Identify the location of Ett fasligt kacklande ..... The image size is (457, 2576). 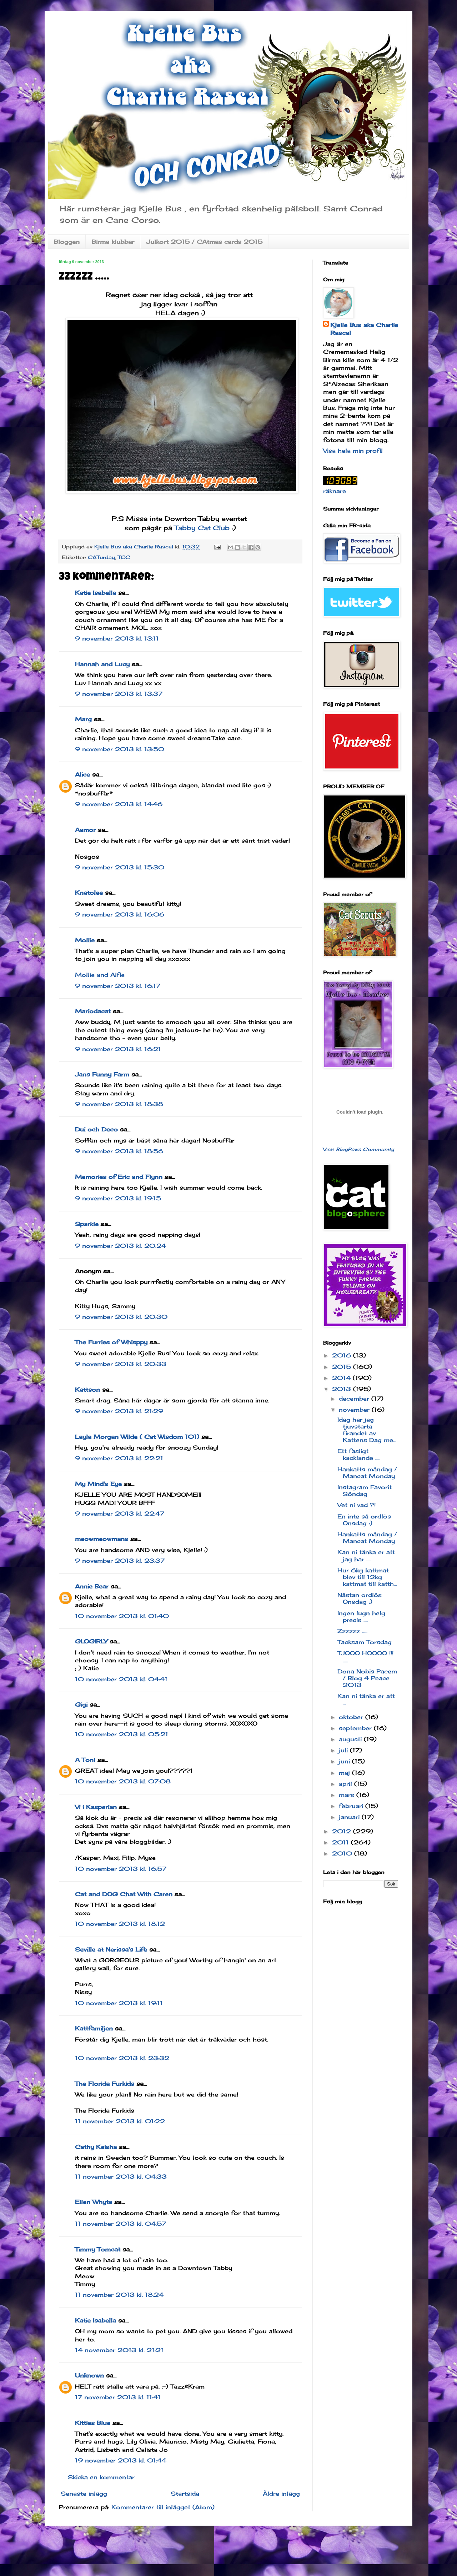
(358, 1454).